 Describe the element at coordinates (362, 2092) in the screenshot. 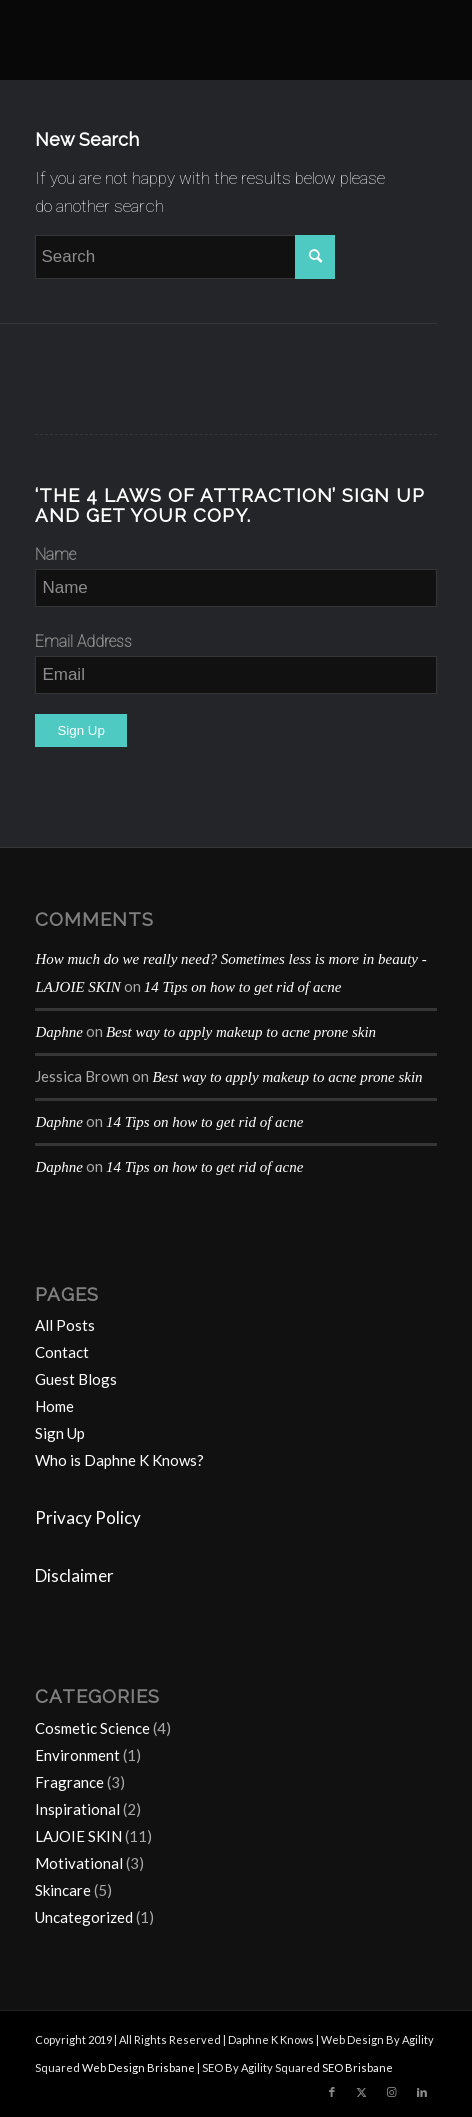

I see `[Link to Twitter]` at that location.